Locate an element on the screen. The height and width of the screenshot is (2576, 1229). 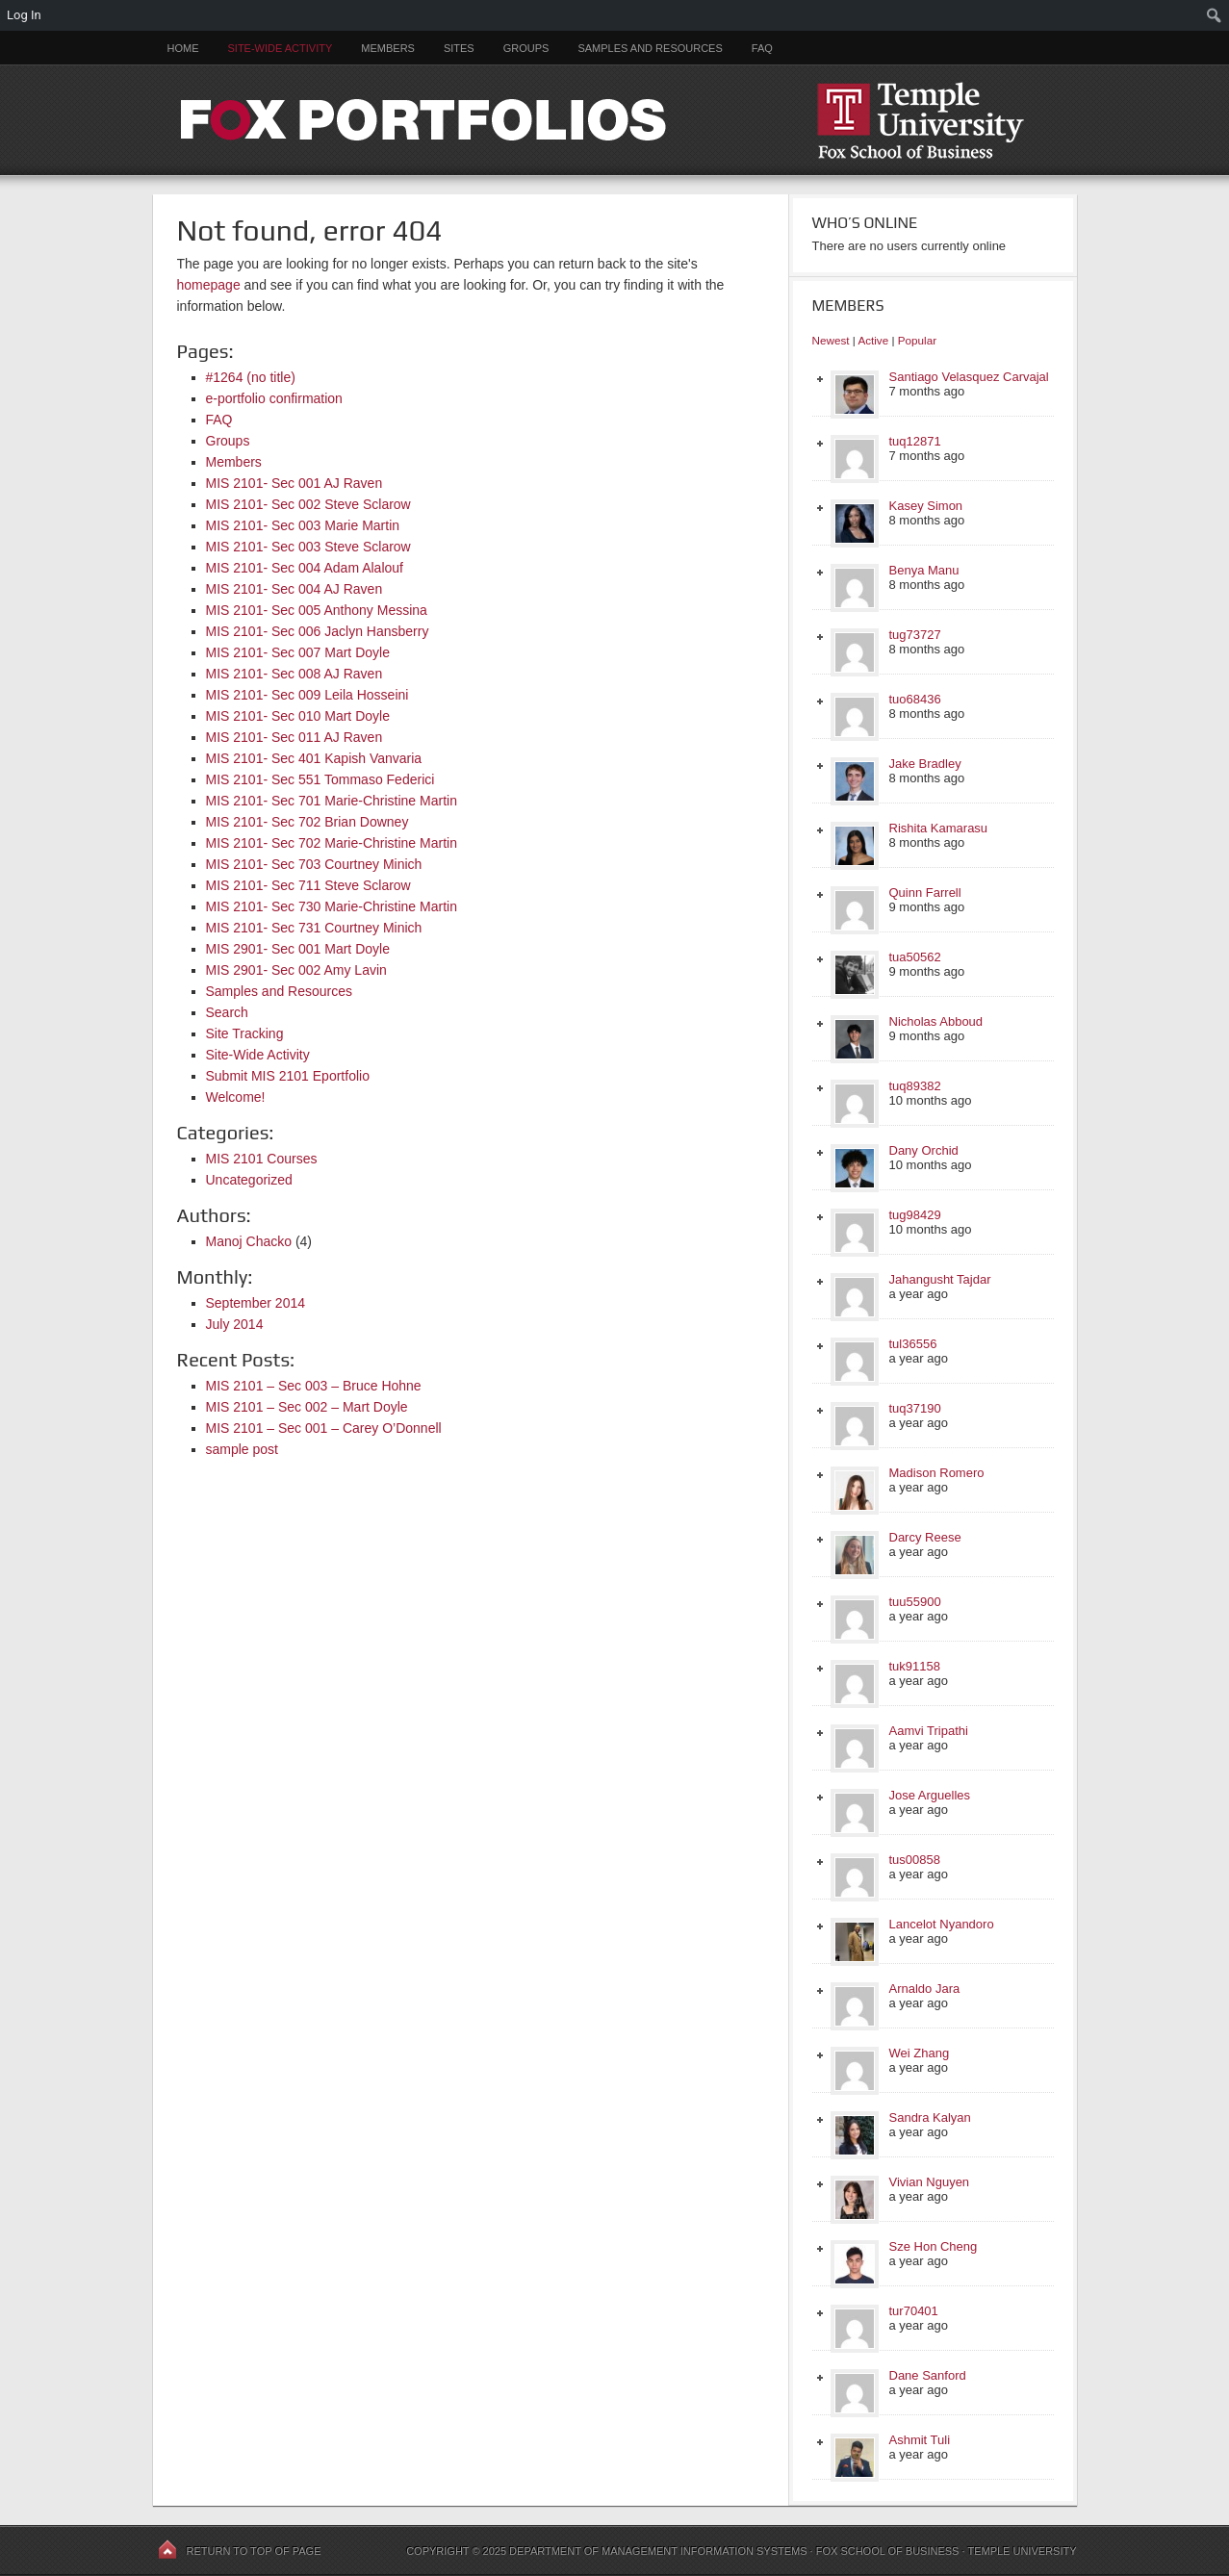
Newest is located at coordinates (831, 340).